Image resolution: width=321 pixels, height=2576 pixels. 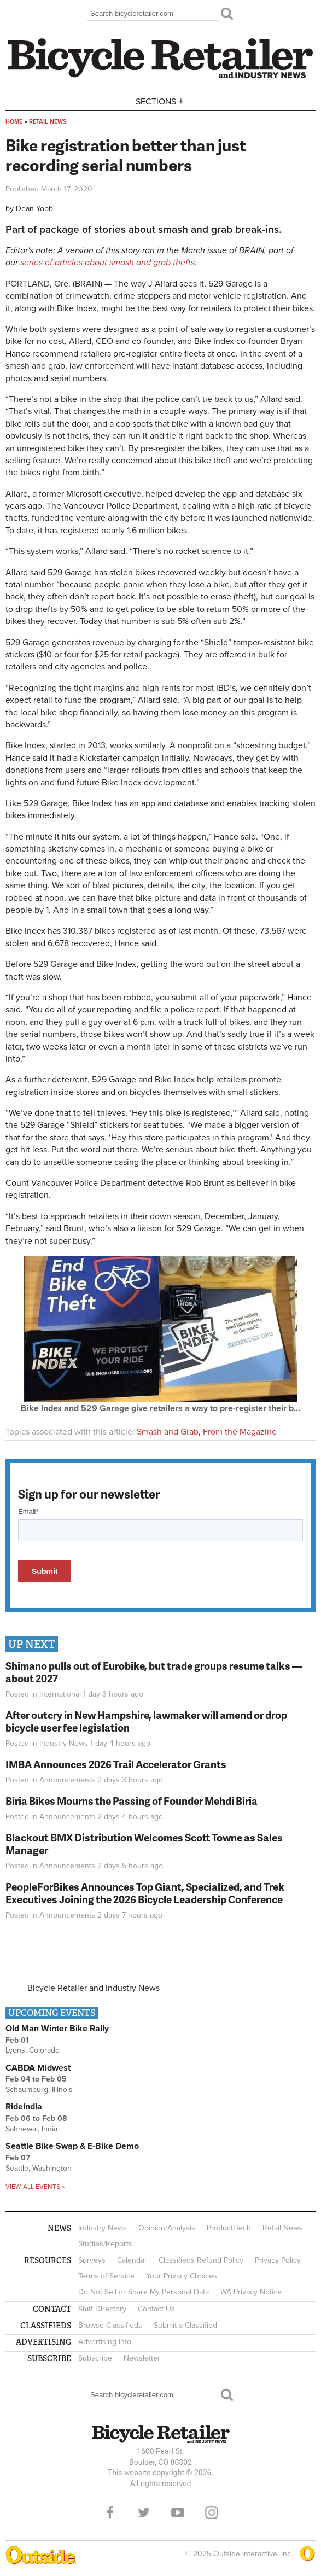 What do you see at coordinates (95, 2358) in the screenshot?
I see `Subscribe` at bounding box center [95, 2358].